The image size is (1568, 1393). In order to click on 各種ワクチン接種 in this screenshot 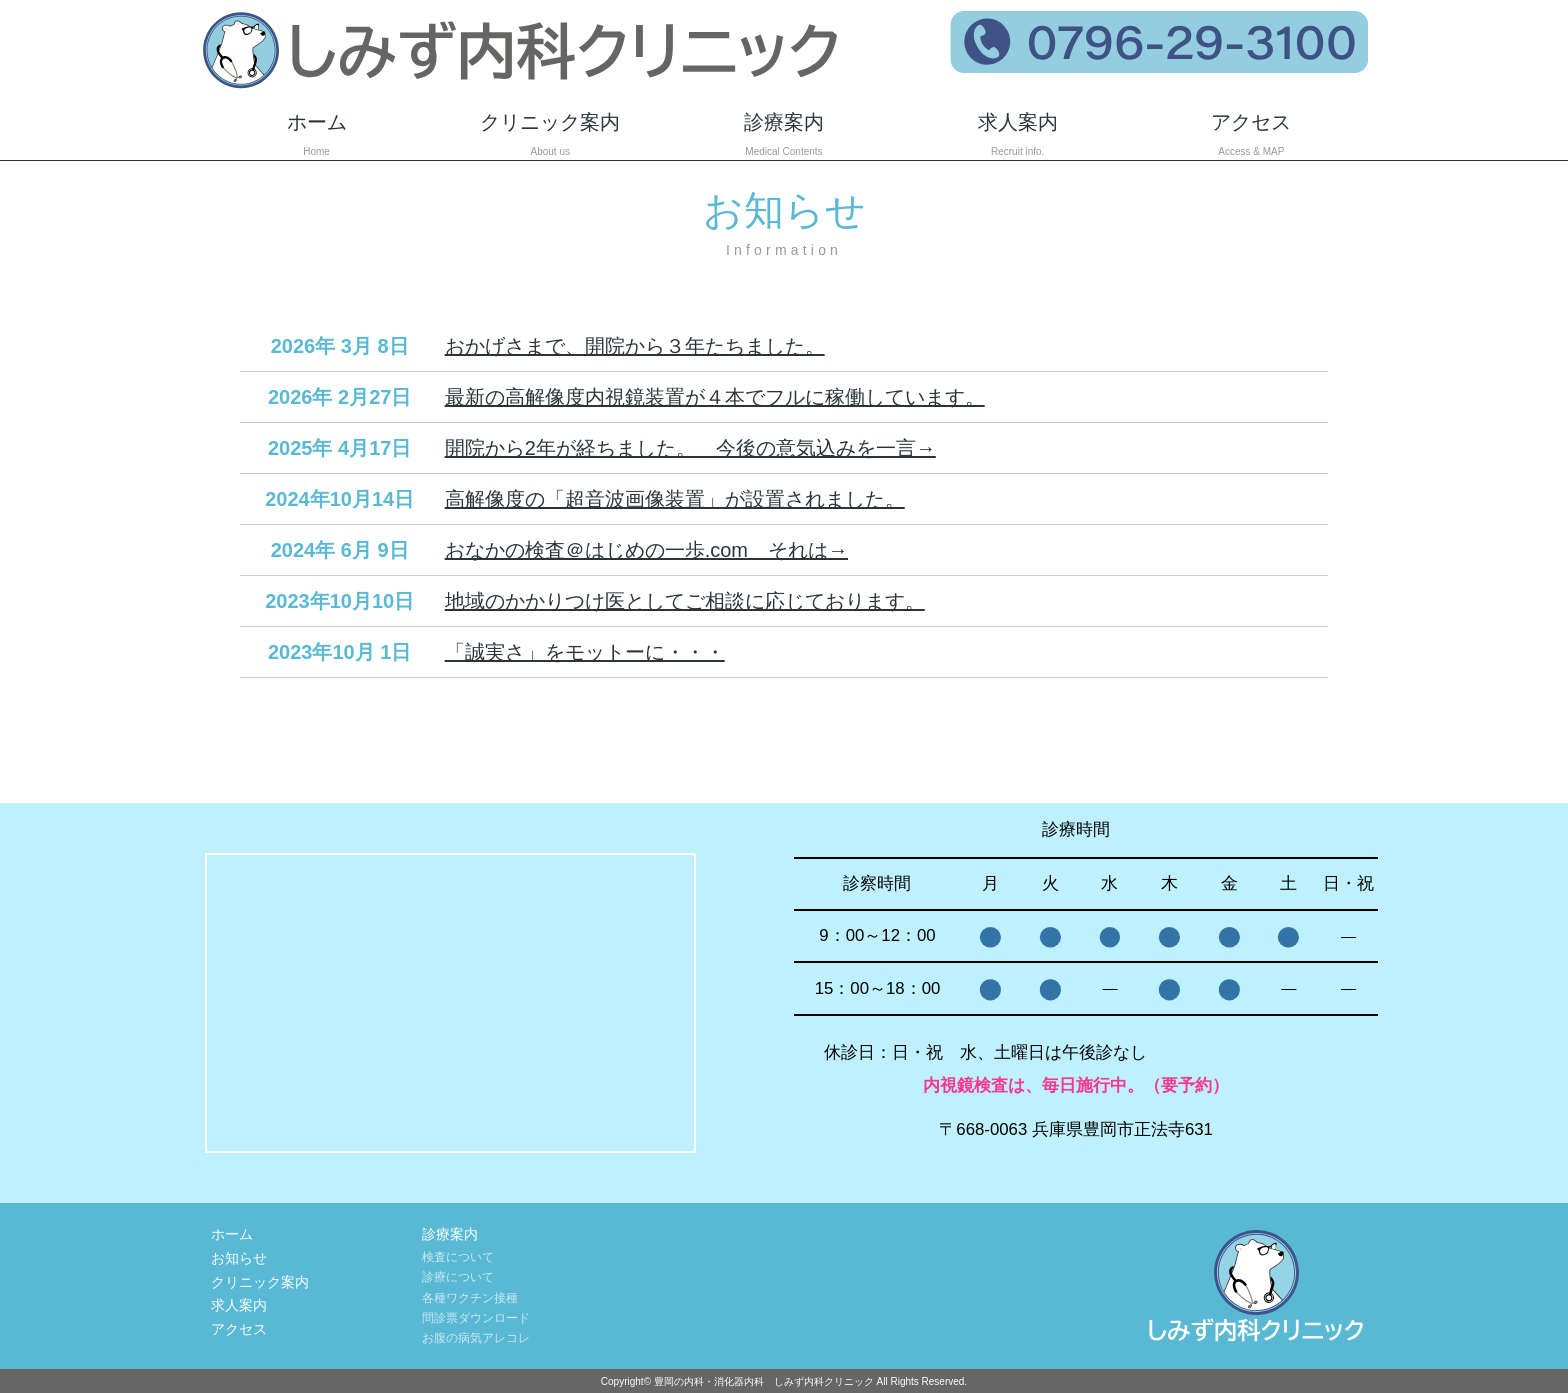, I will do `click(470, 1298)`.